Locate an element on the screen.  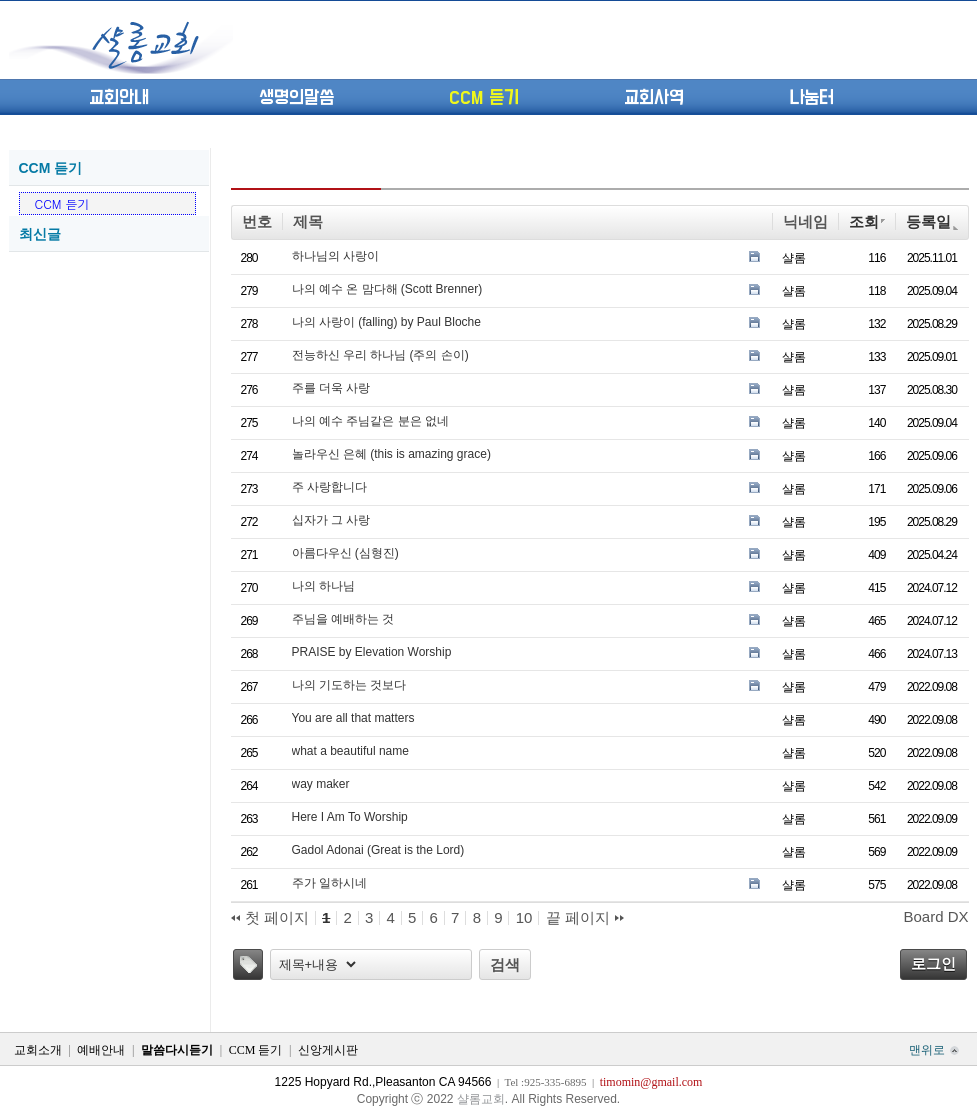
하나님의 사랑이 is located at coordinates (335, 256).